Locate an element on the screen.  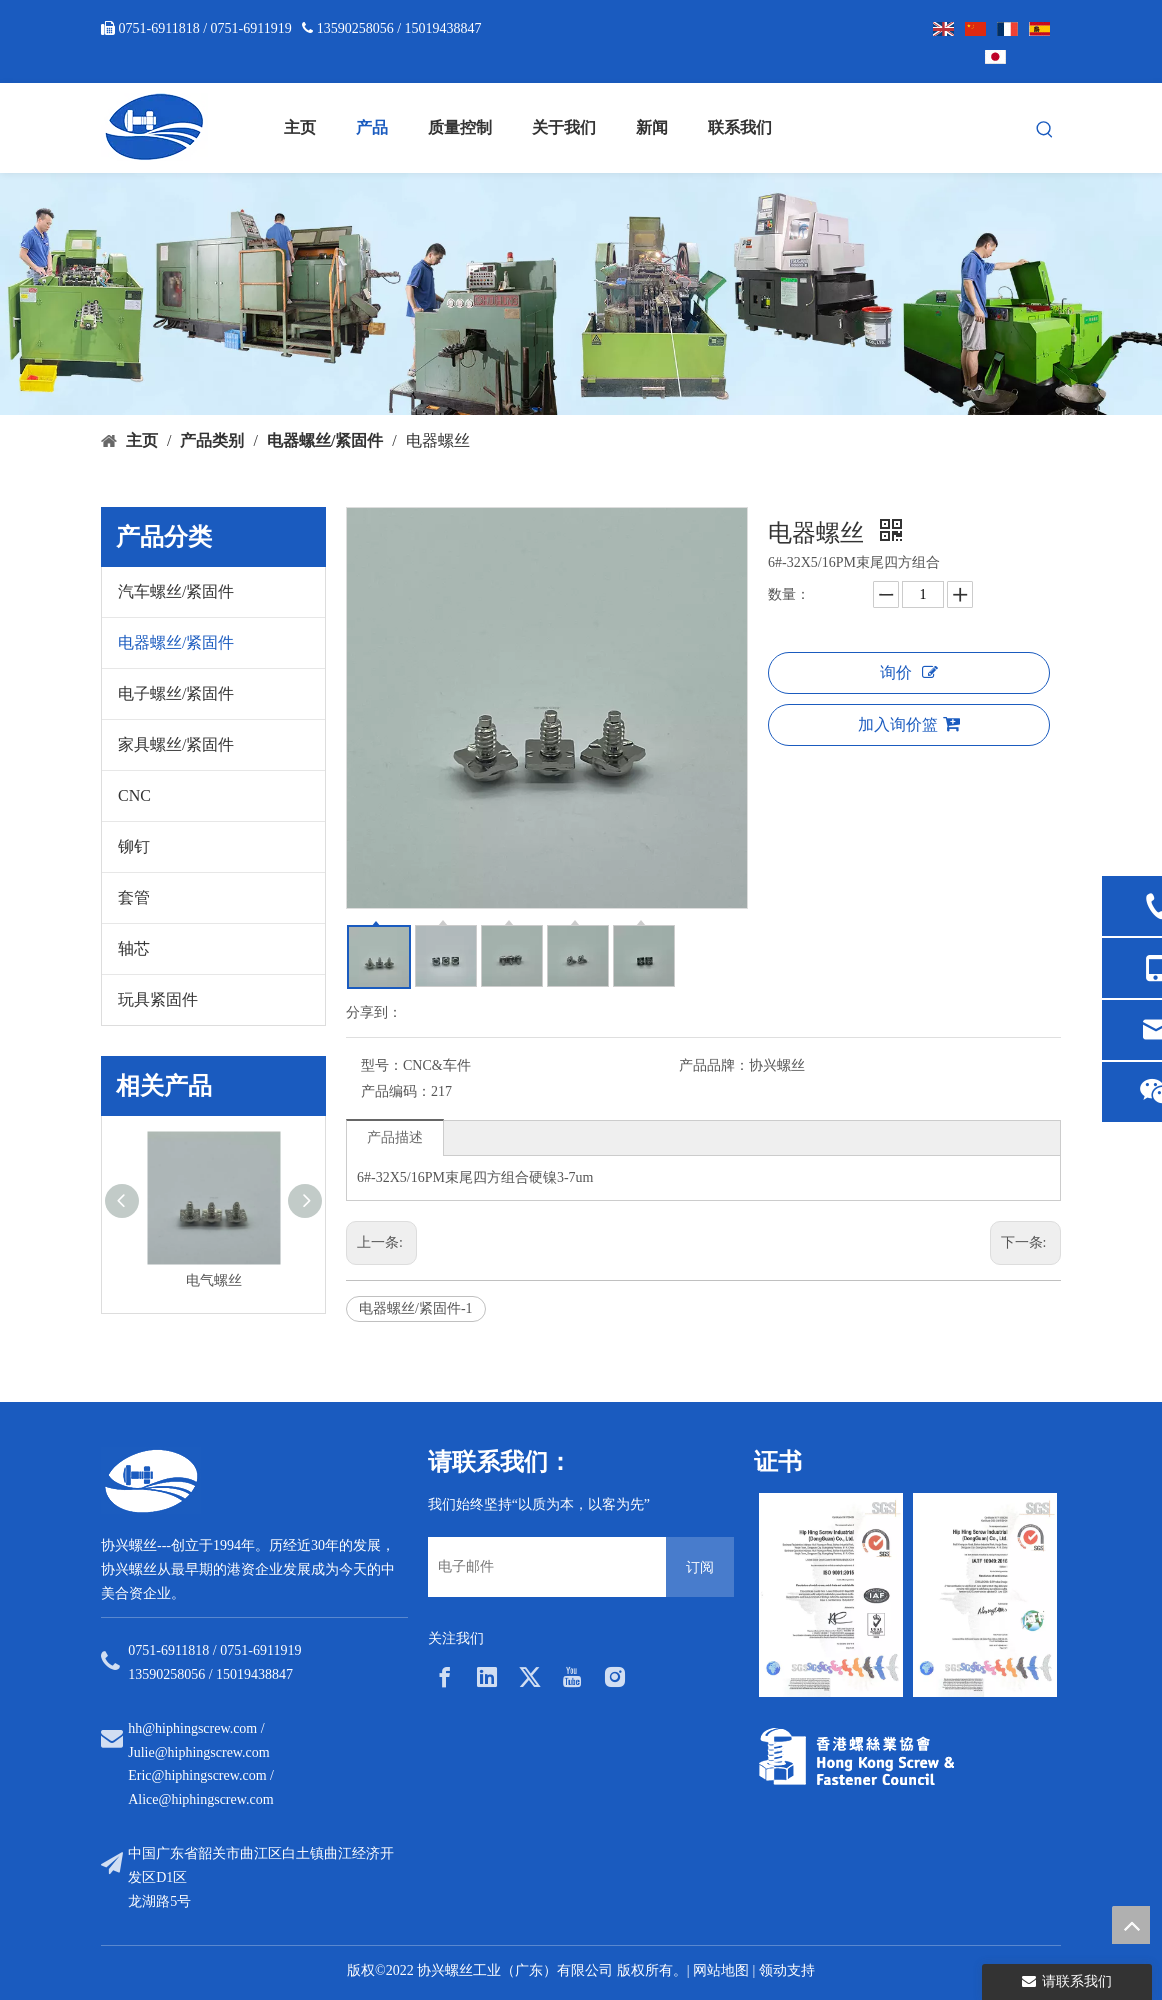
套管 is located at coordinates (134, 897).